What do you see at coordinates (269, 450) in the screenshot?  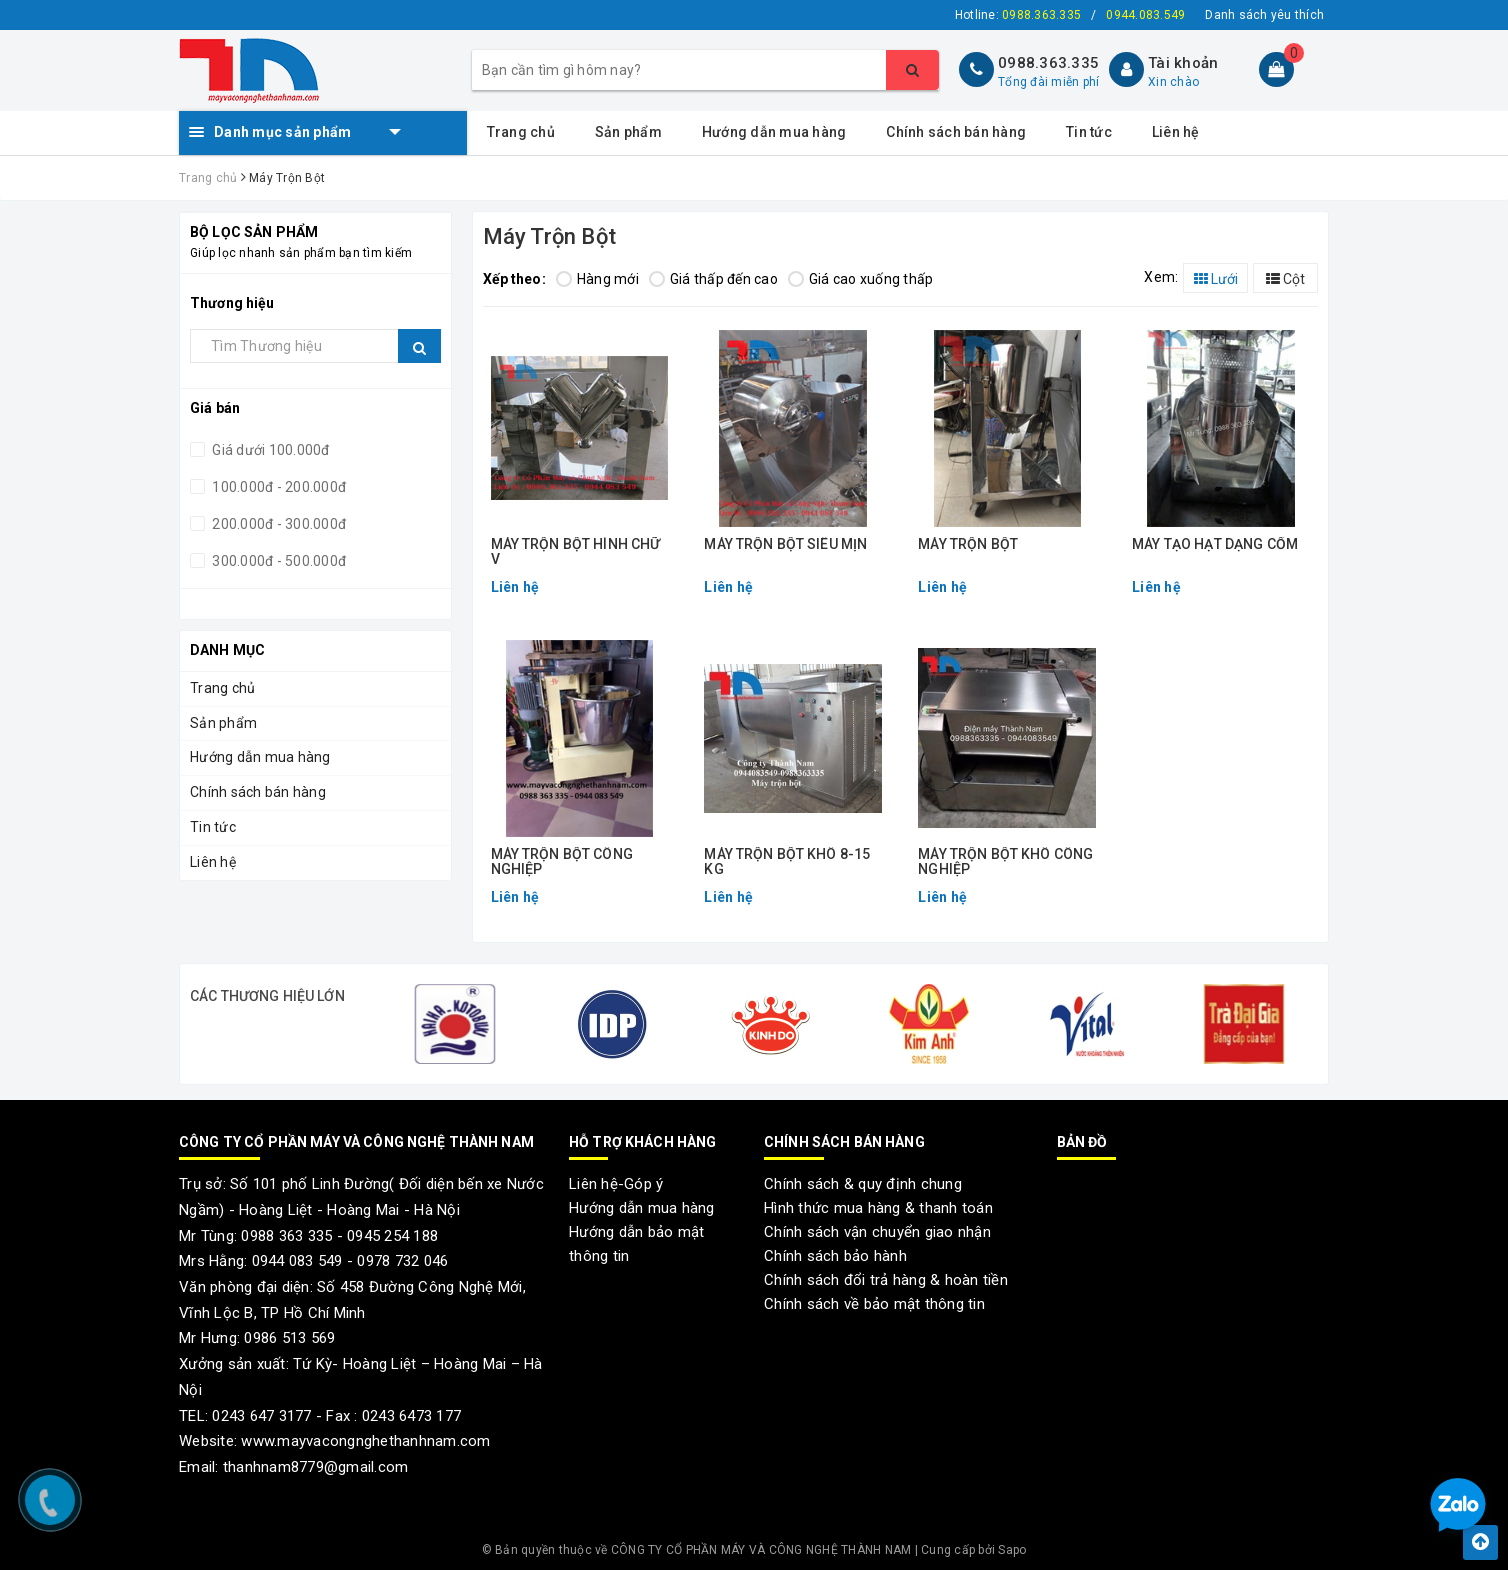 I see `Giá dưới 100.000đ` at bounding box center [269, 450].